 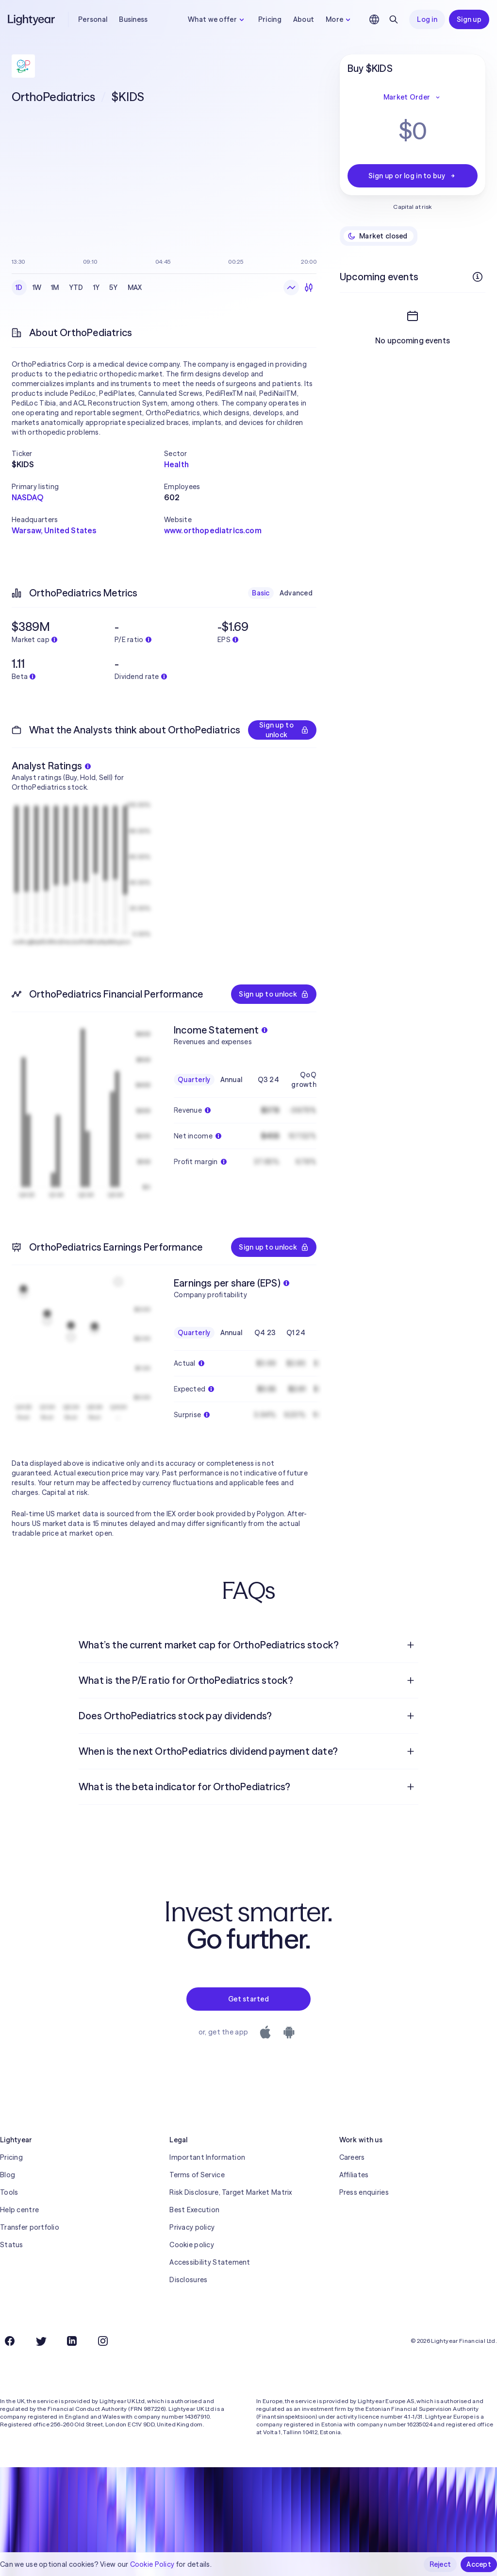 I want to click on MAX [checkbox], so click(x=135, y=287).